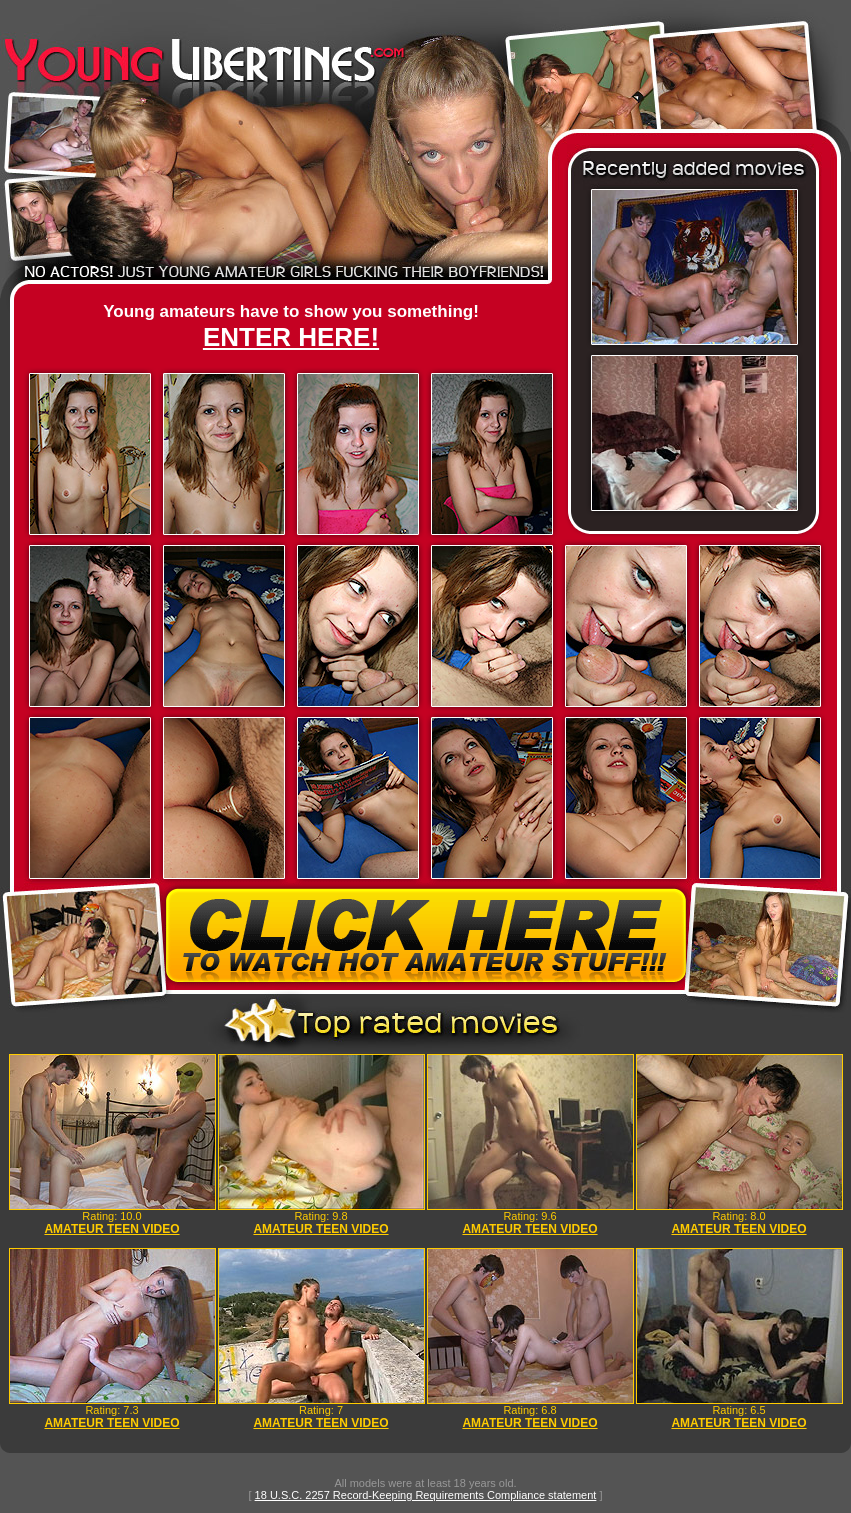 This screenshot has height=1513, width=851. What do you see at coordinates (291, 337) in the screenshot?
I see `ENTER HERE!` at bounding box center [291, 337].